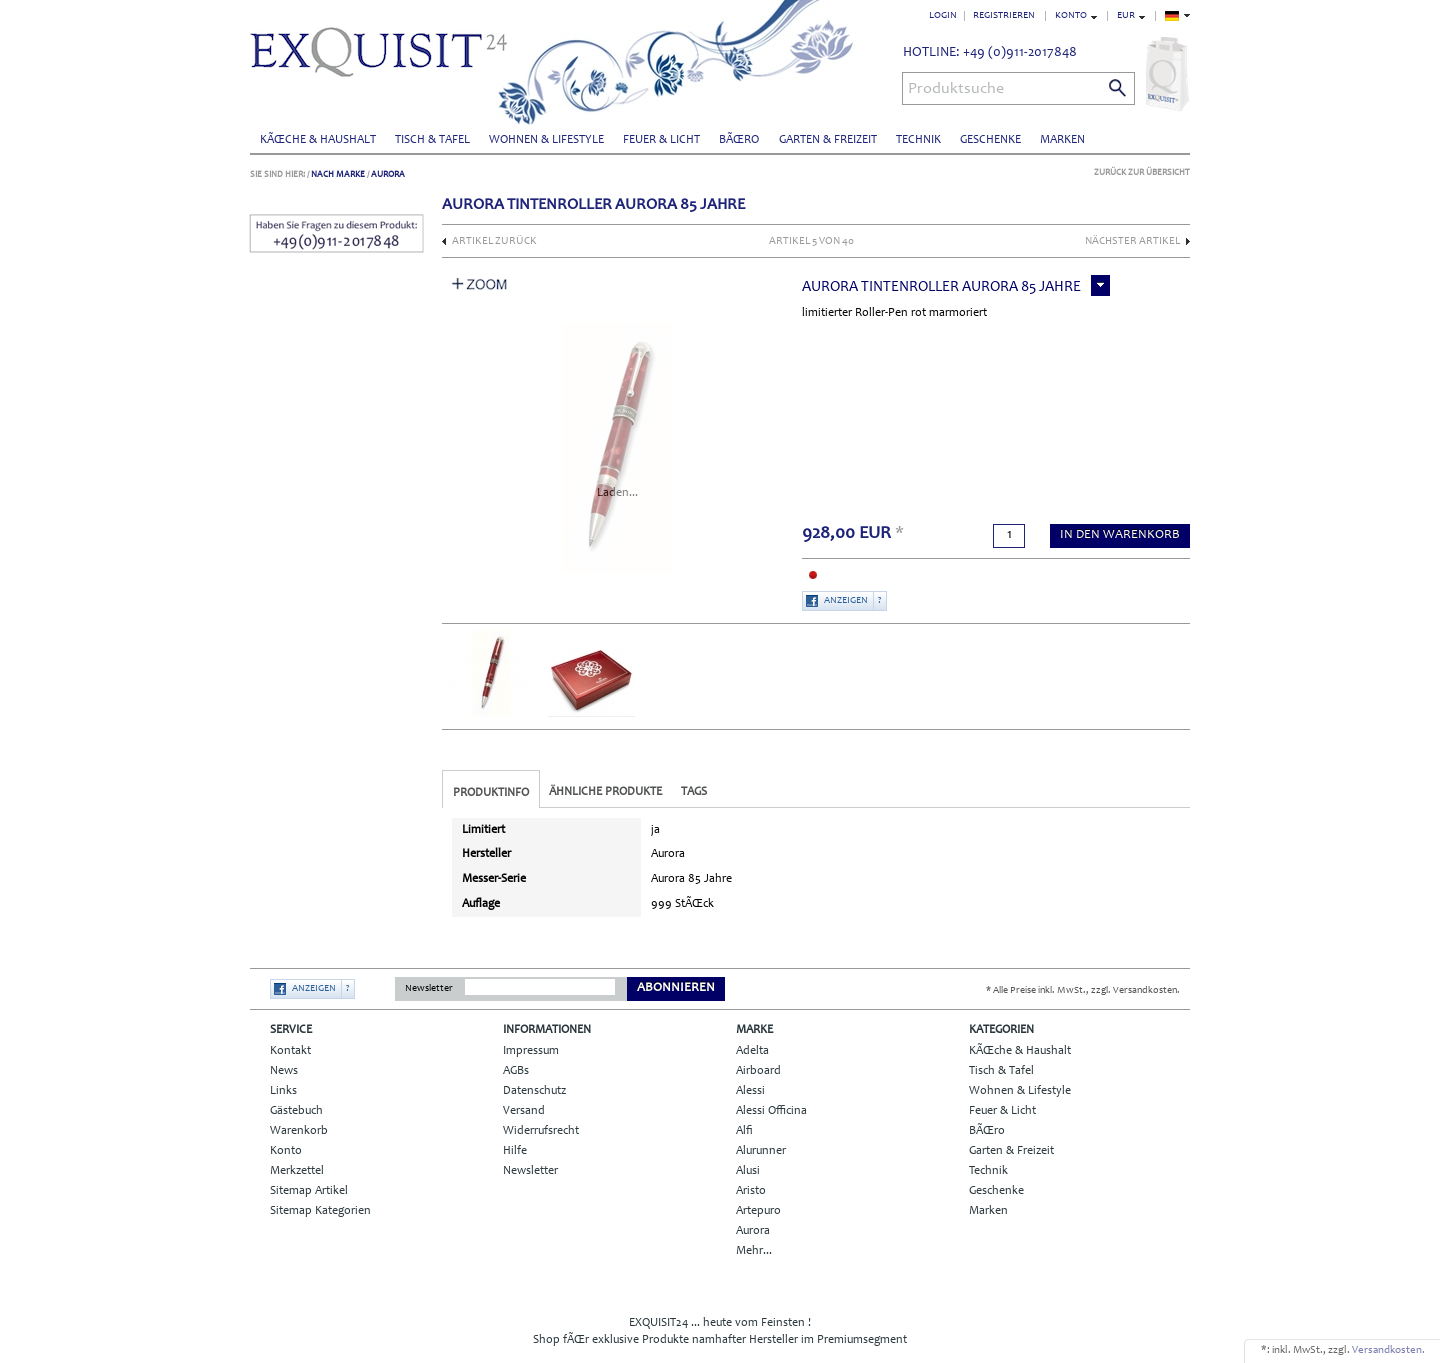 This screenshot has height=1363, width=1440. I want to click on AGBs, so click(516, 1071).